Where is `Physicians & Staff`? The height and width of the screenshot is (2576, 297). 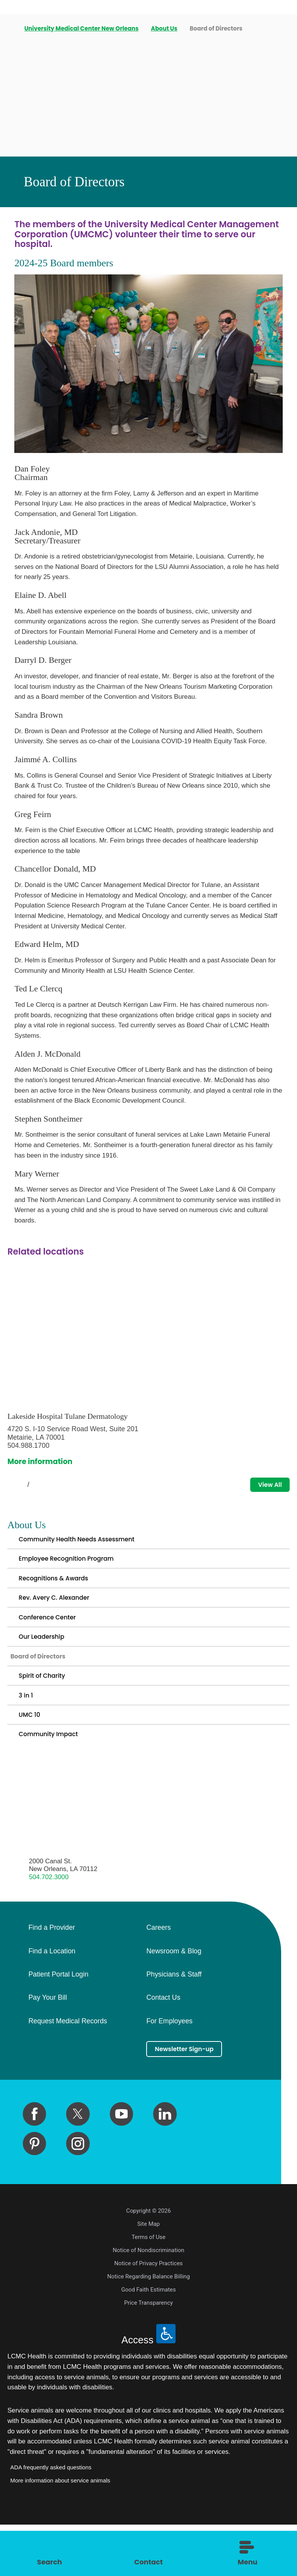 Physicians & Staff is located at coordinates (173, 2022).